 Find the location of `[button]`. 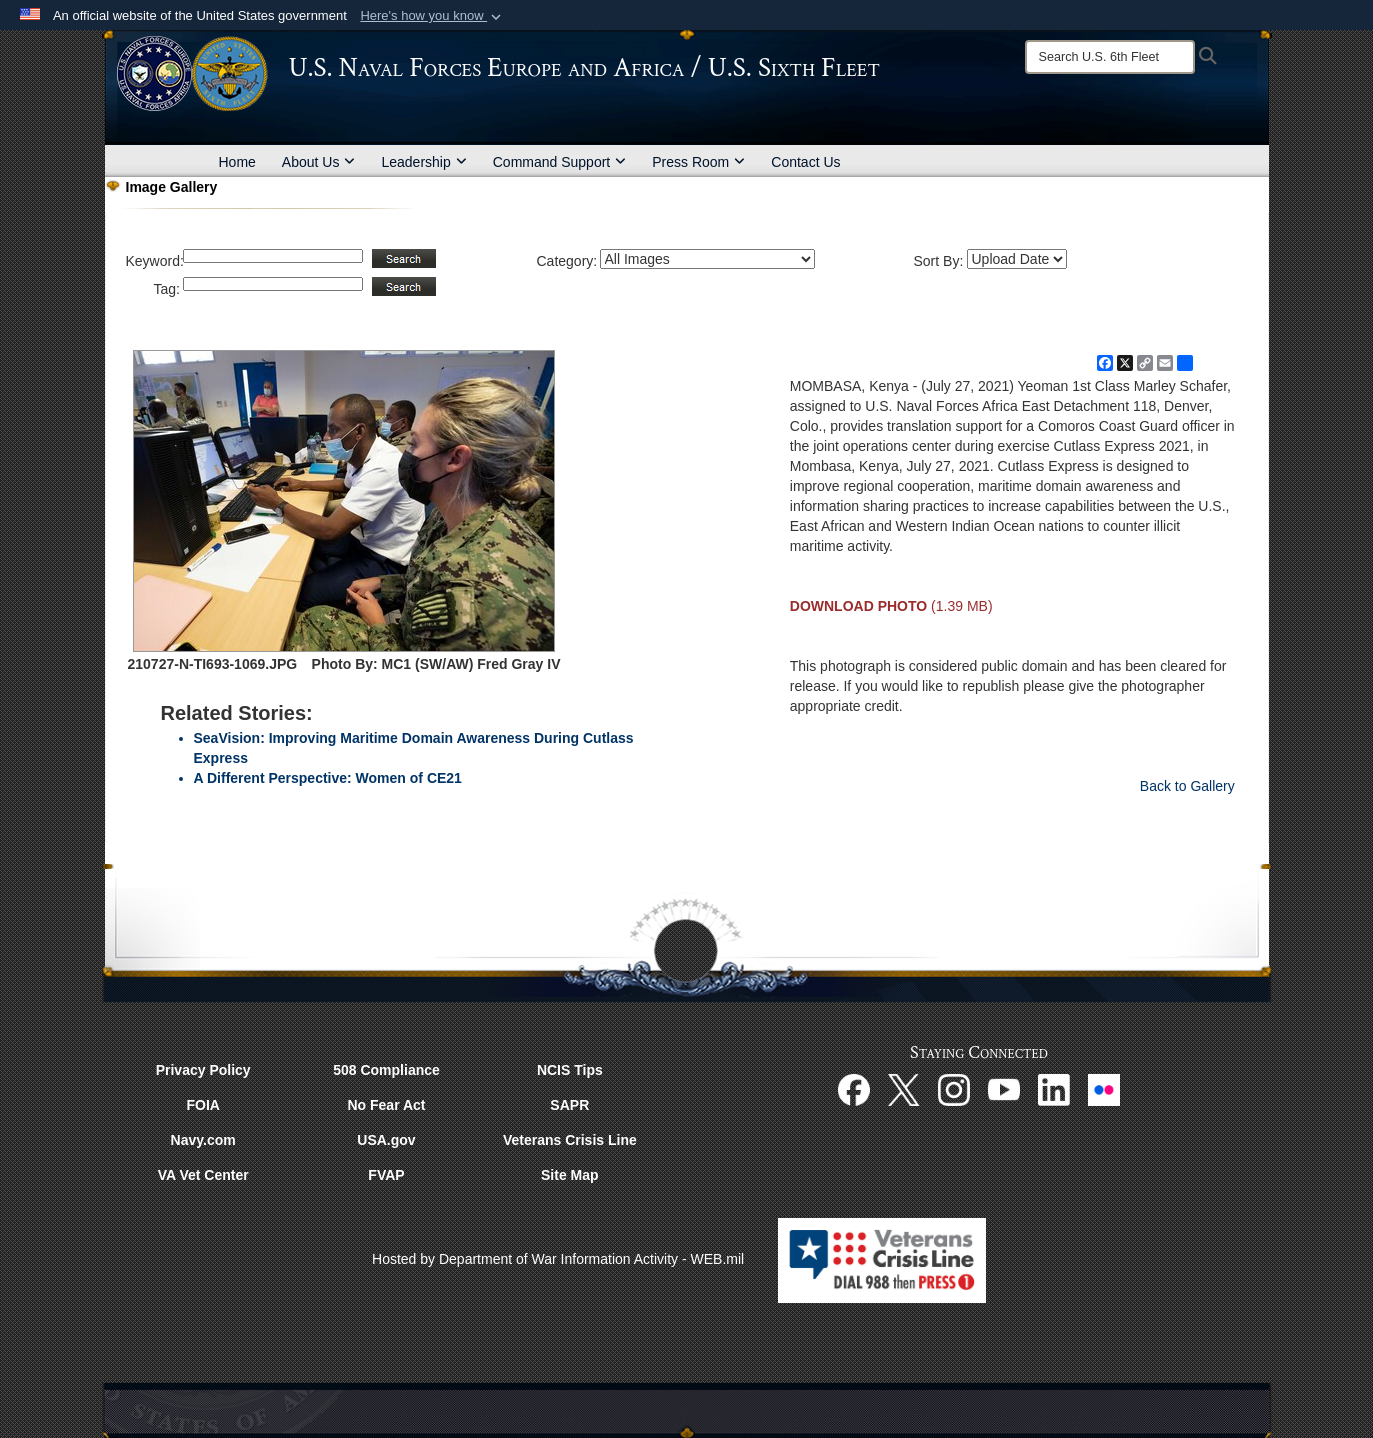

[button] is located at coordinates (432, 16).